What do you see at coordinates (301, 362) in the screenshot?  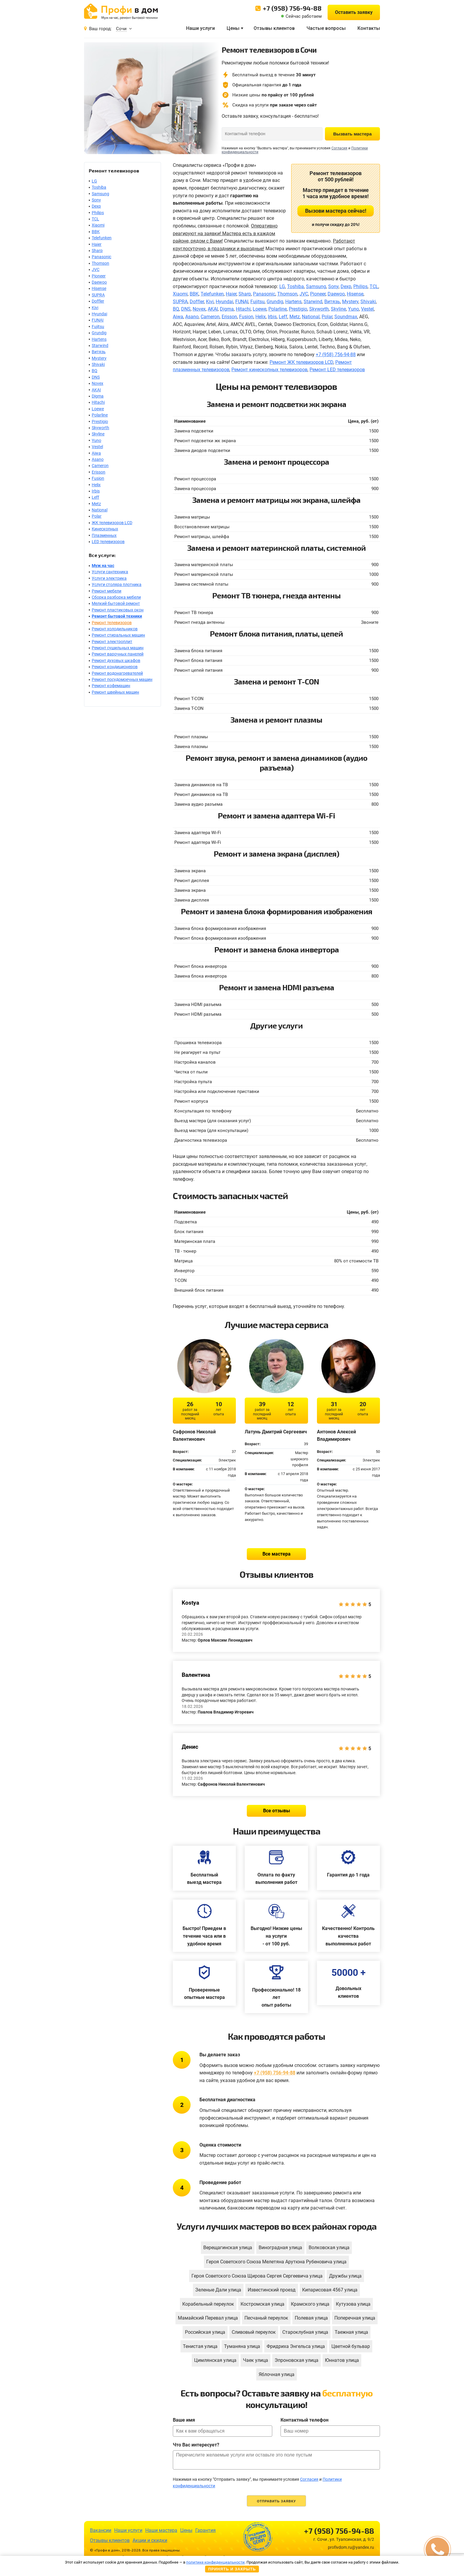 I see `Ремонт ЖК телевизоров LCD` at bounding box center [301, 362].